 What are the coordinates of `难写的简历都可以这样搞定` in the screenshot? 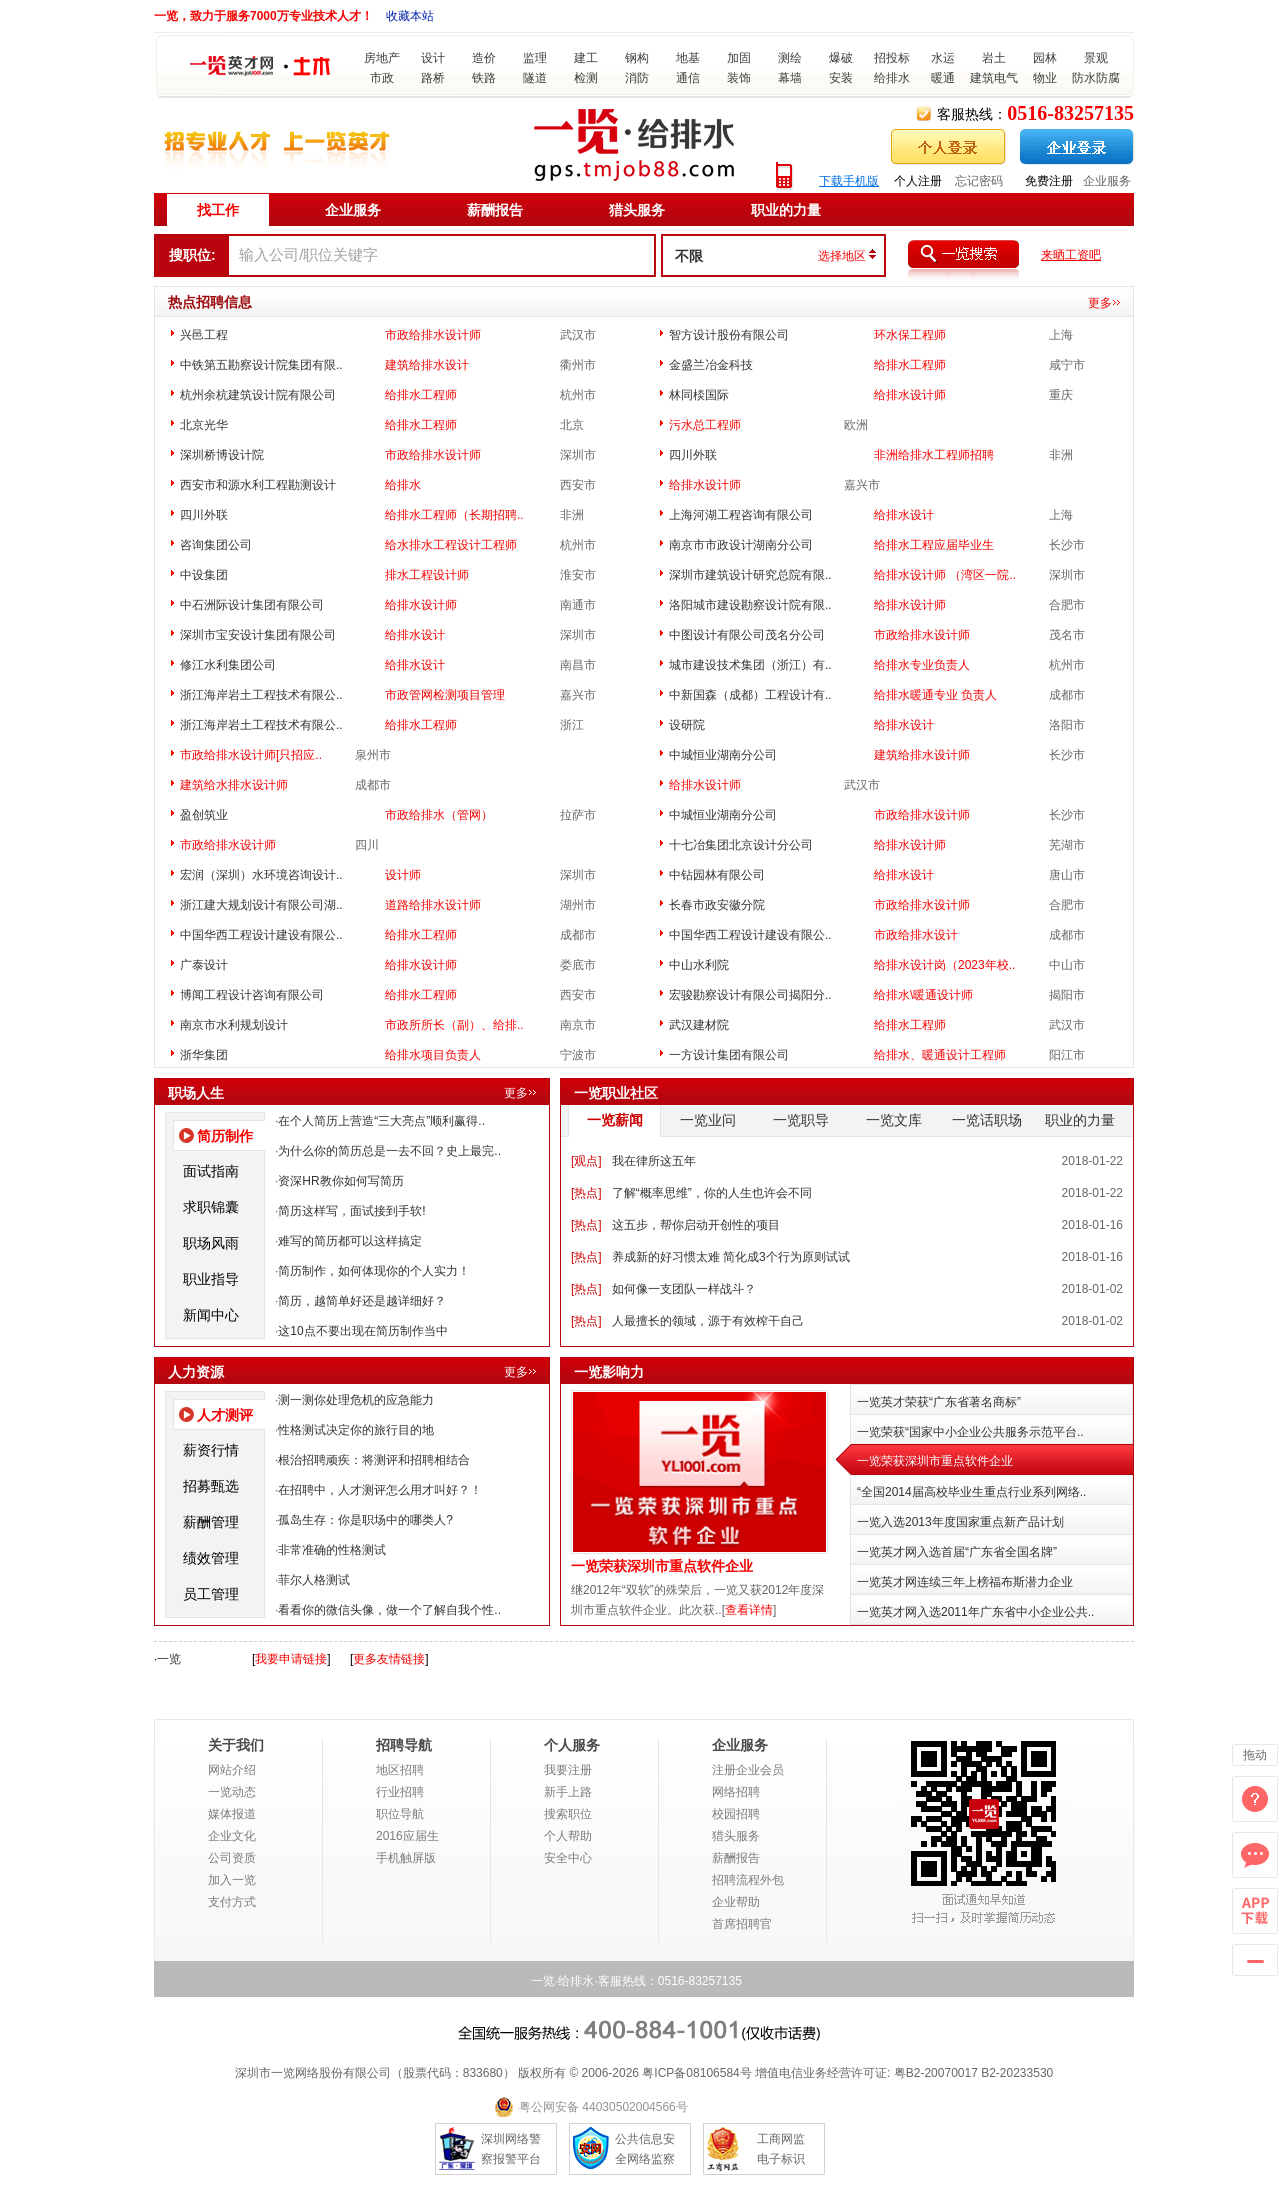 It's located at (350, 1241).